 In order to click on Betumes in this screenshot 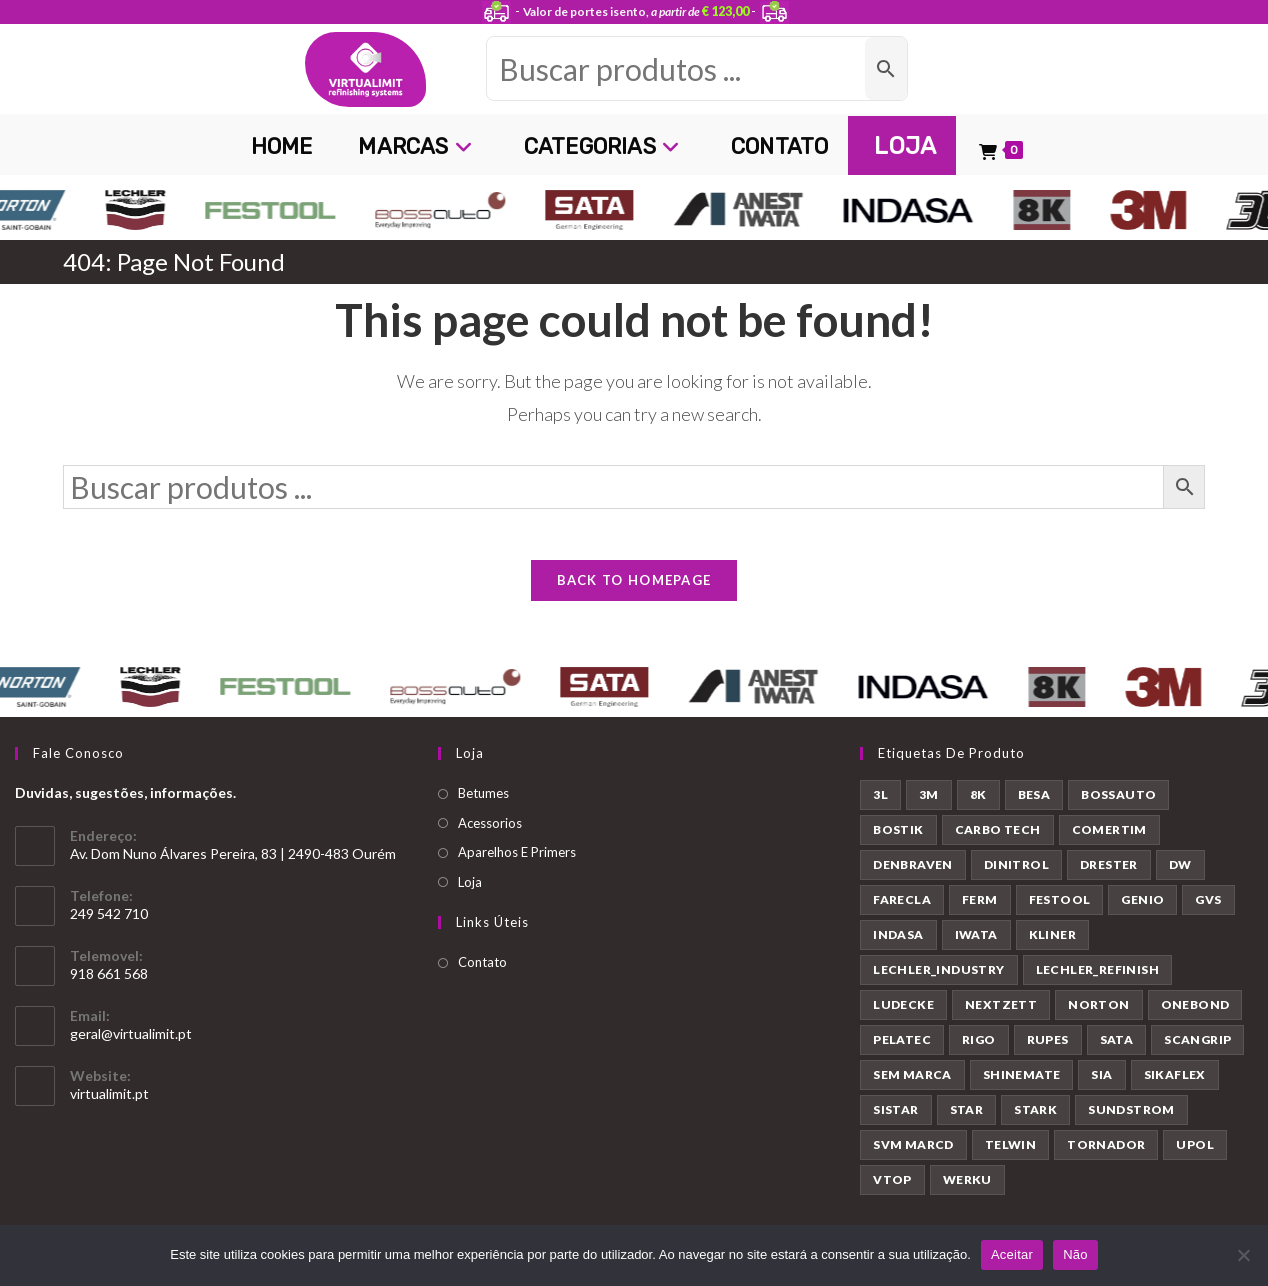, I will do `click(483, 803)`.